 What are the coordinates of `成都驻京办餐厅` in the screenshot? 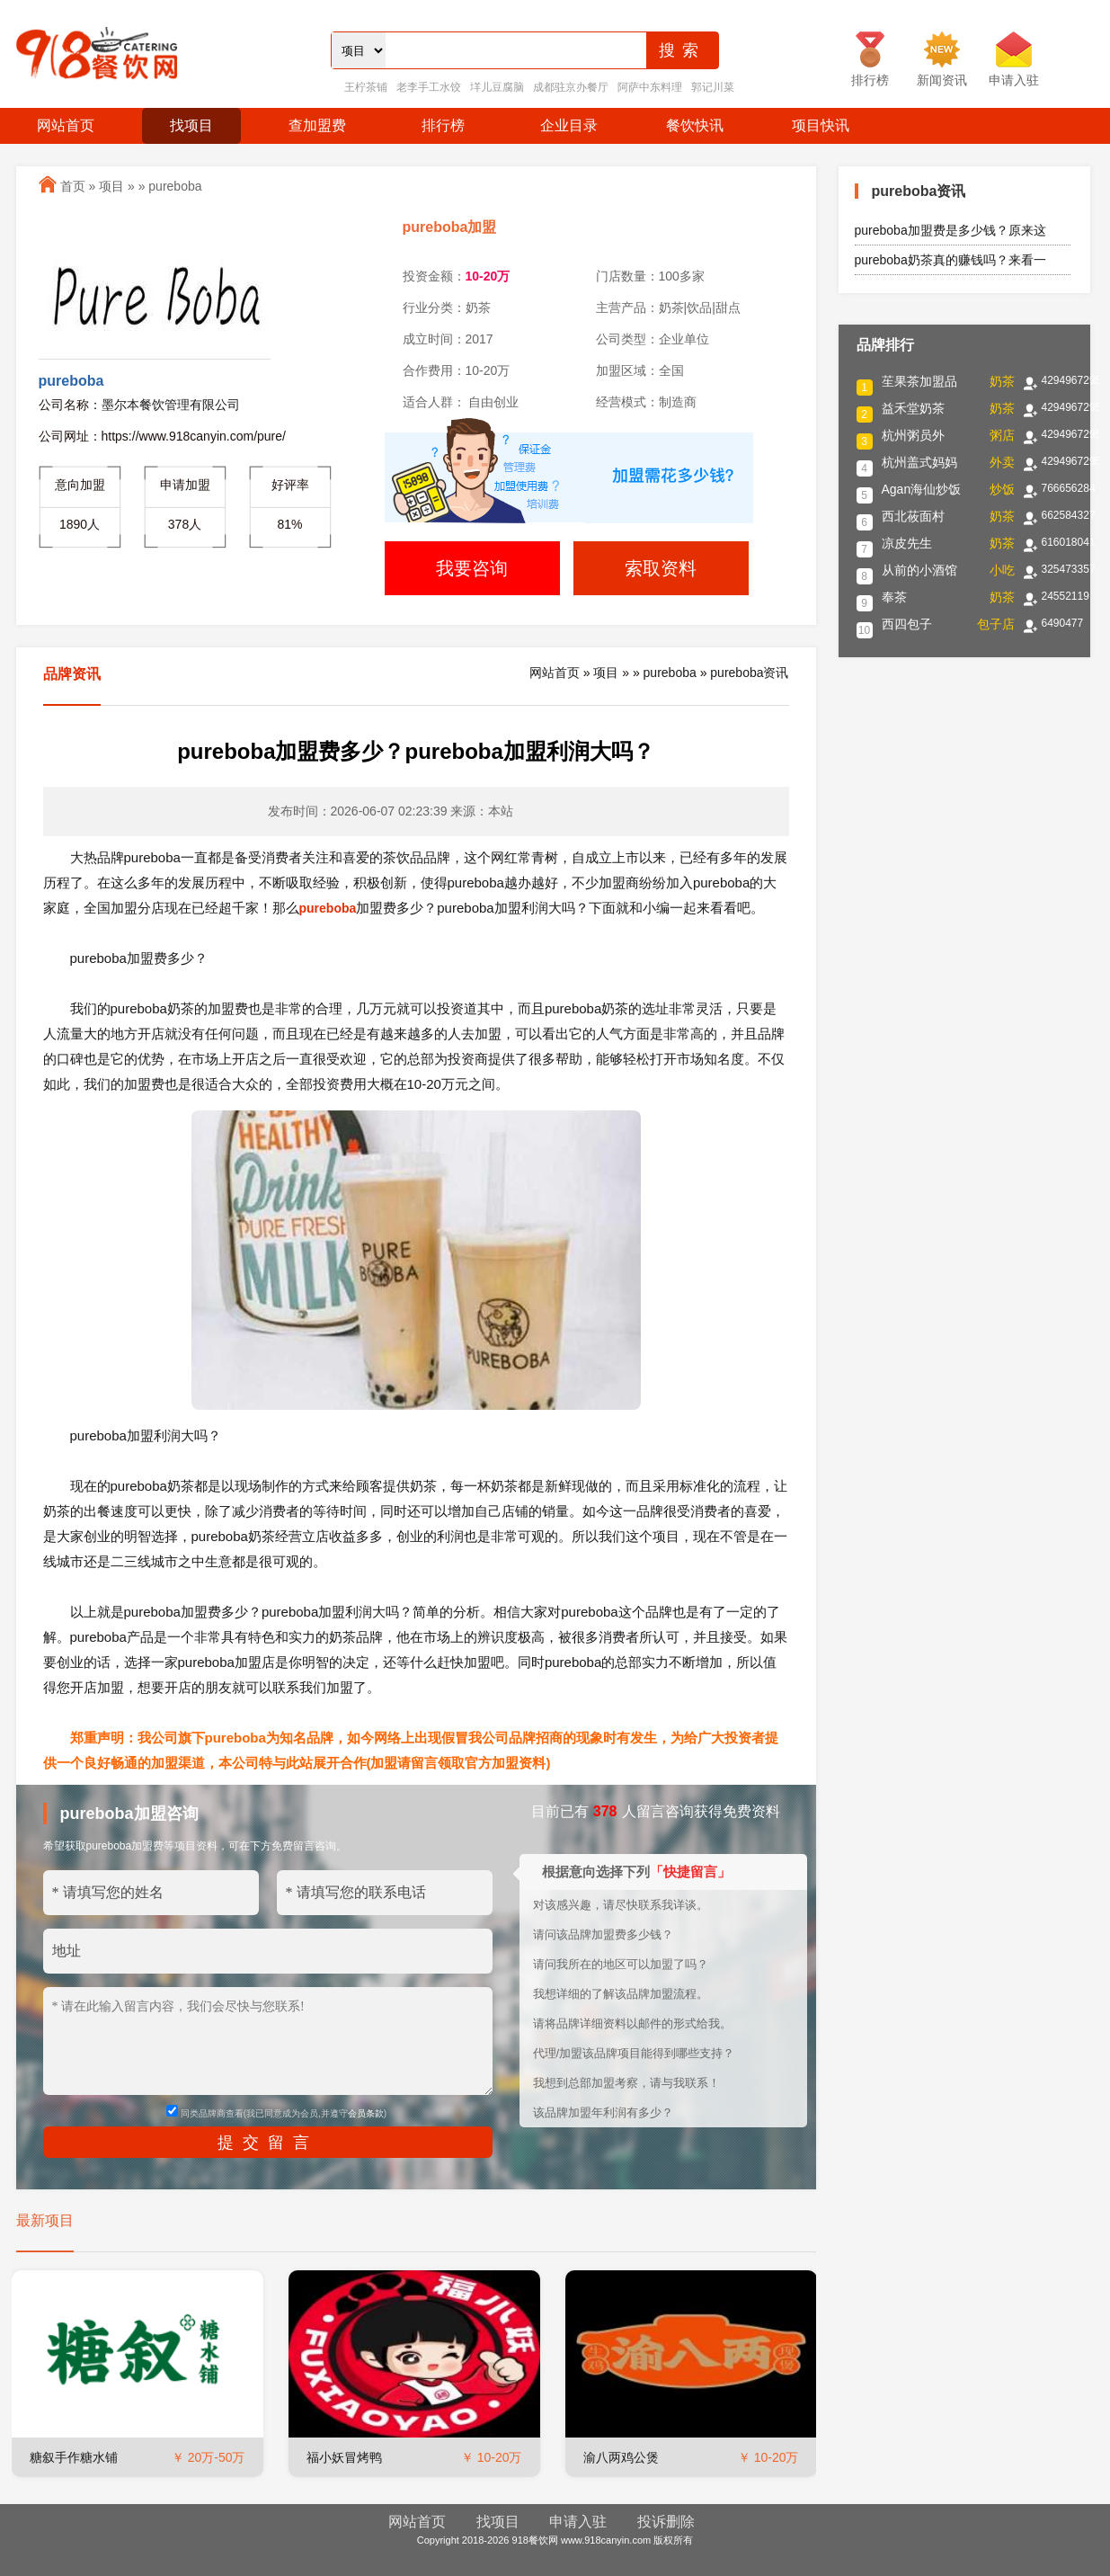 It's located at (570, 87).